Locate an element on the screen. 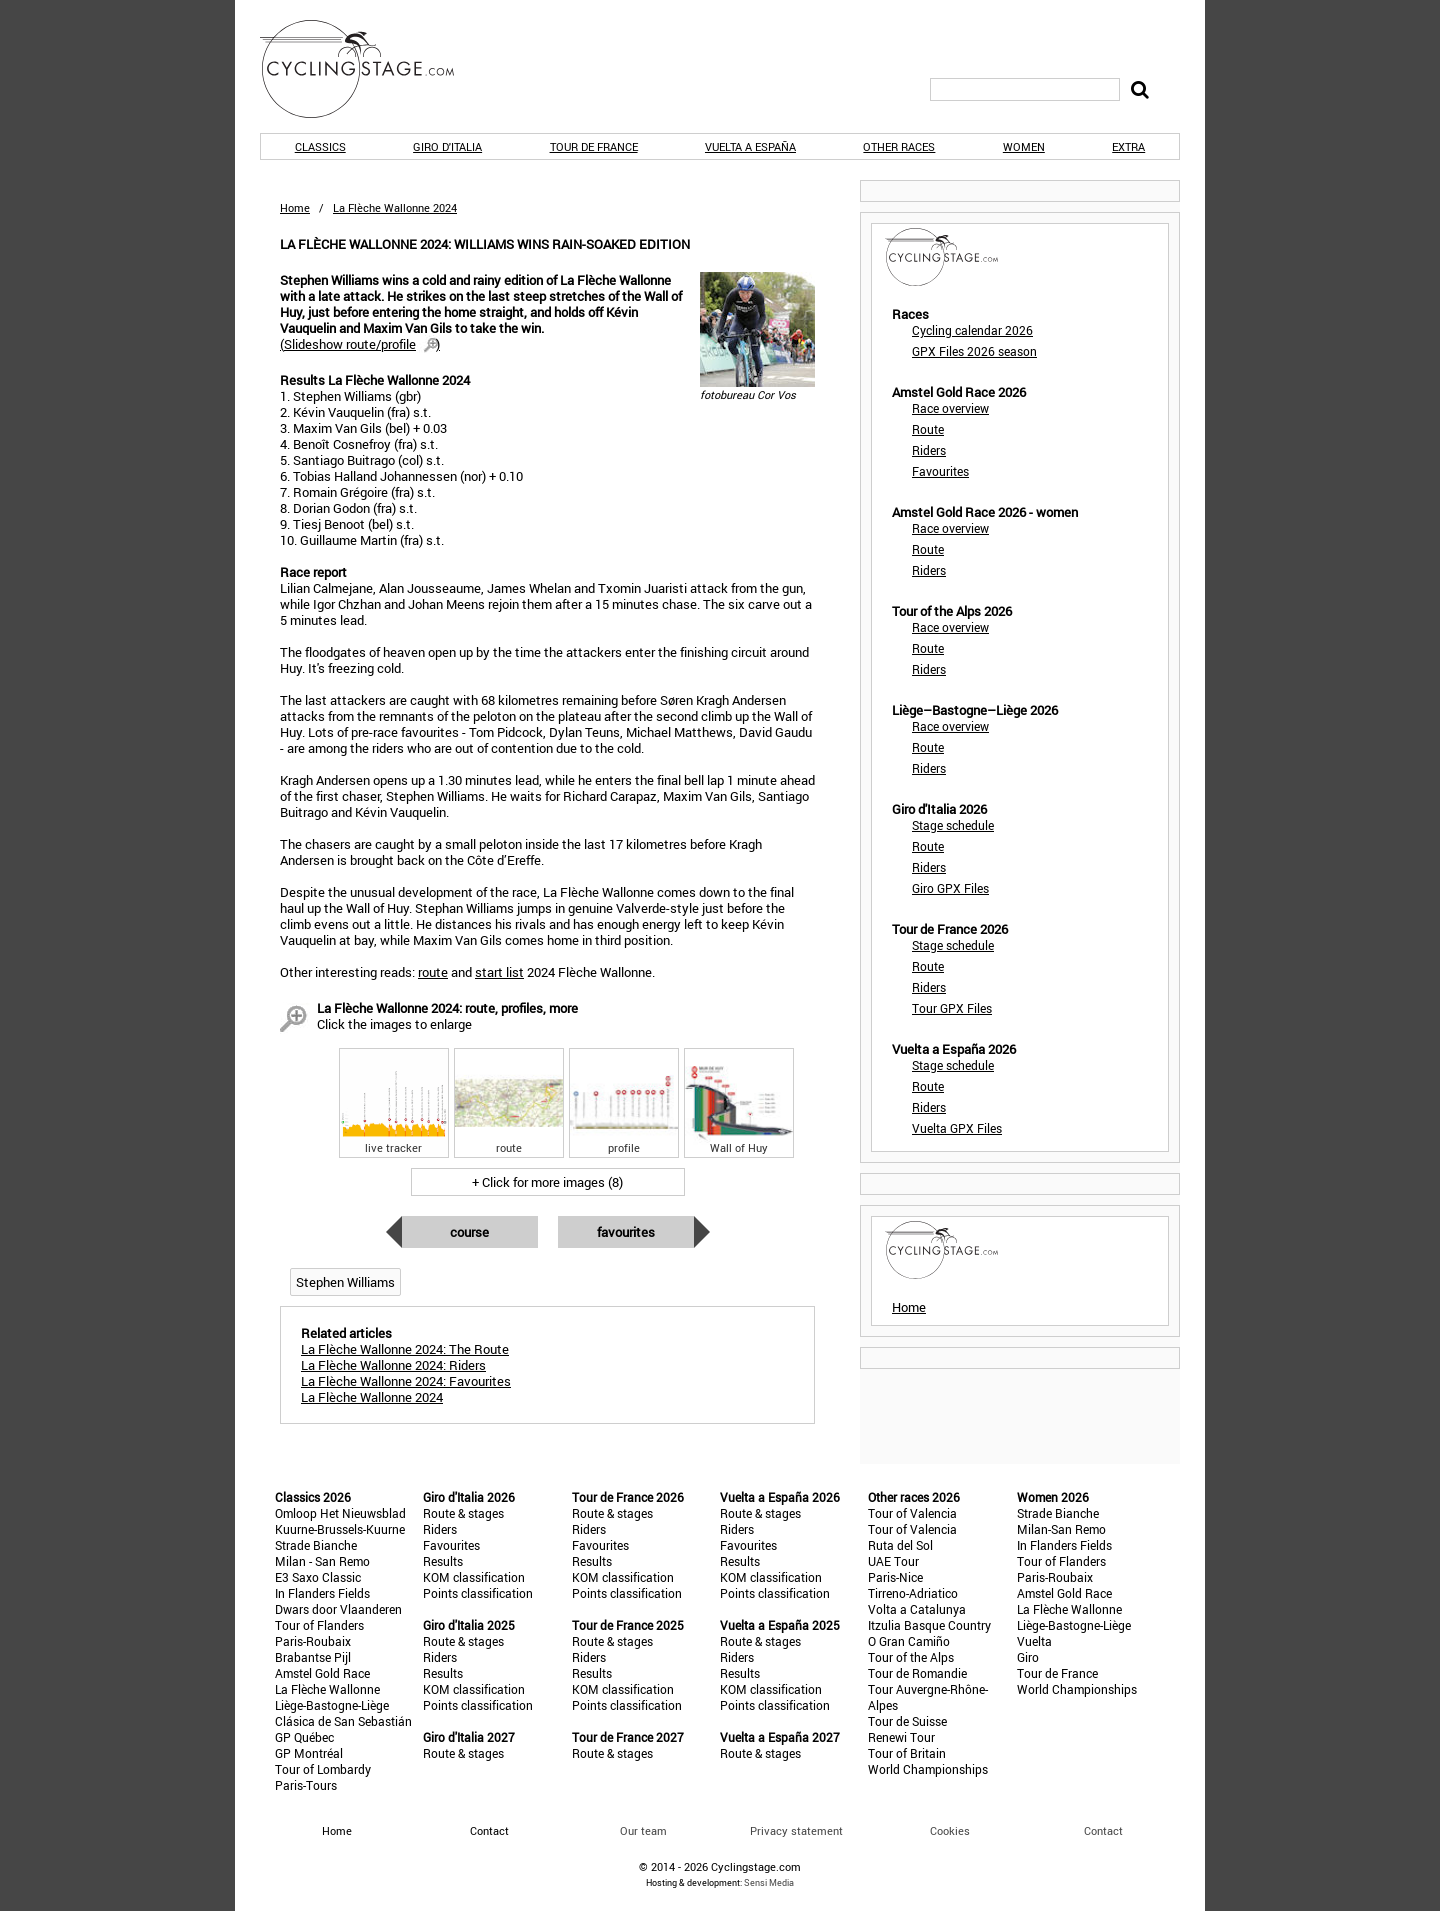 This screenshot has width=1440, height=1911. Paris-Roubaix is located at coordinates (313, 1641).